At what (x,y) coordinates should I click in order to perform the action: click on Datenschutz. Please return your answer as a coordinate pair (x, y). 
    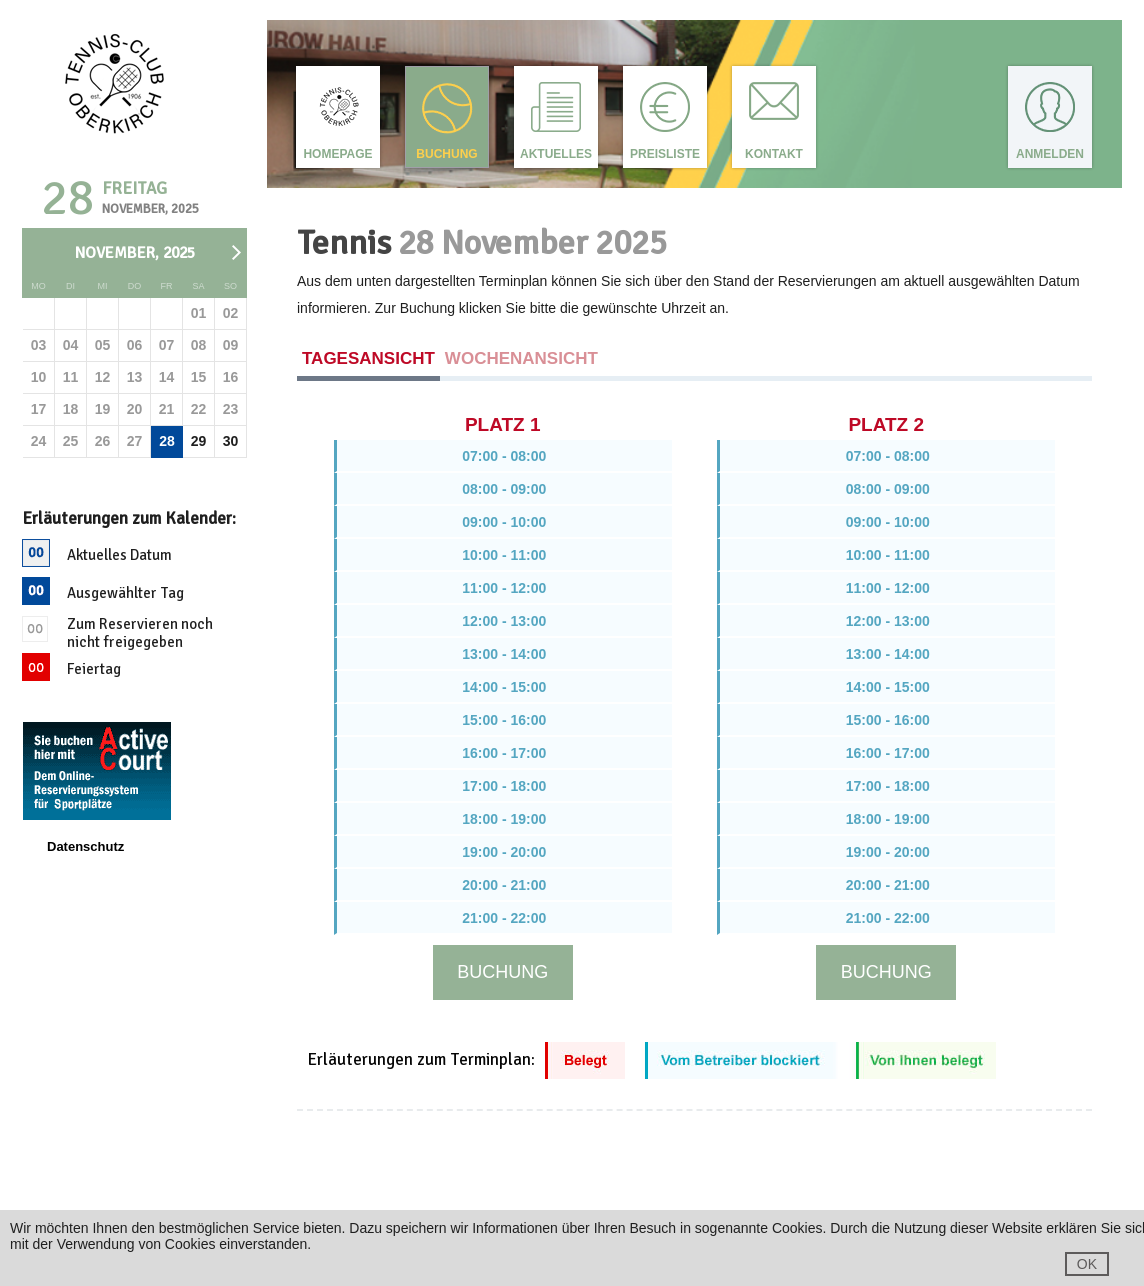
    Looking at the image, I should click on (85, 846).